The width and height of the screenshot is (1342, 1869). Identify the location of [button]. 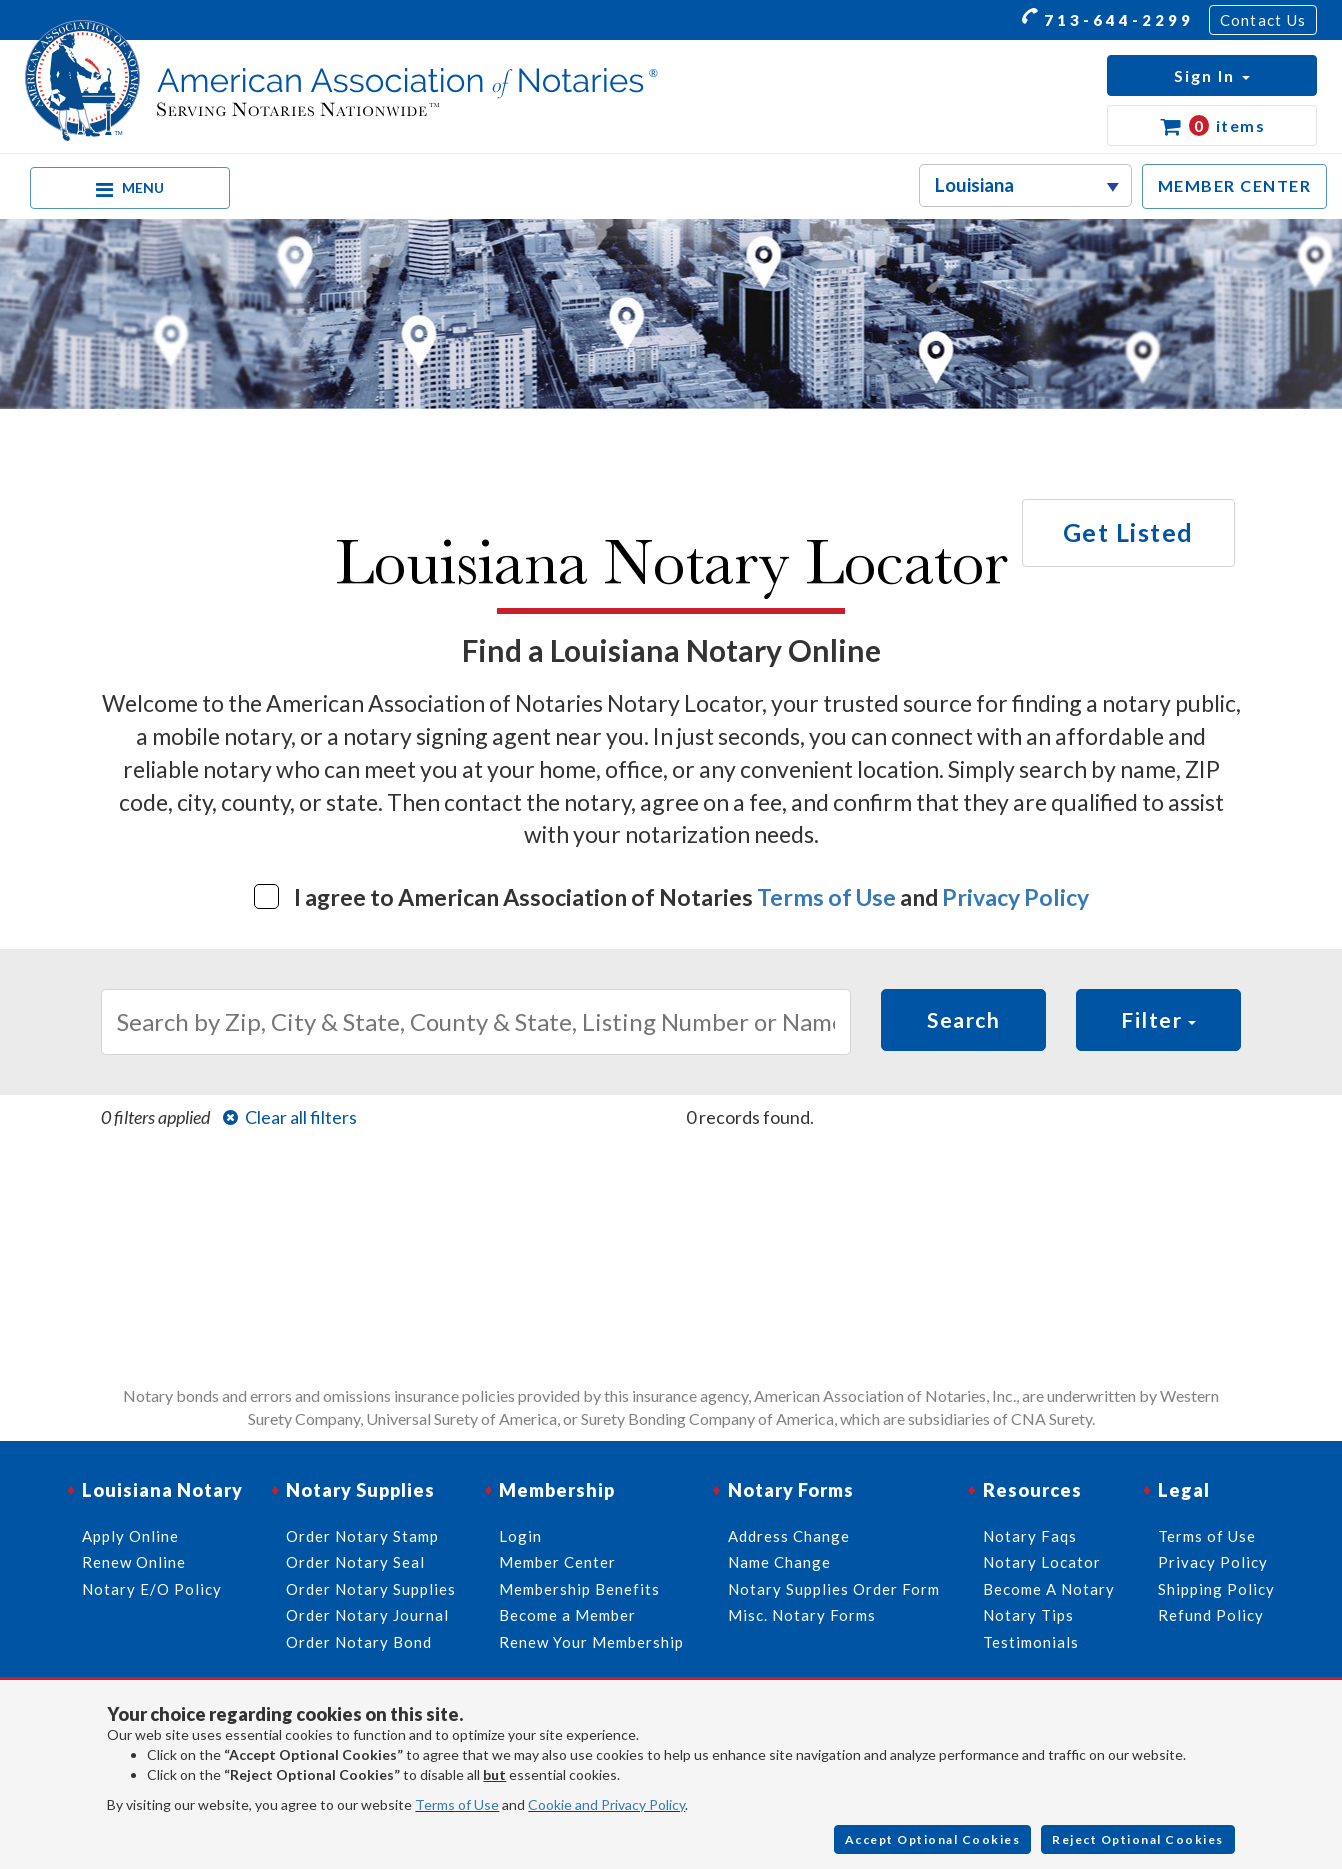
(1212, 75).